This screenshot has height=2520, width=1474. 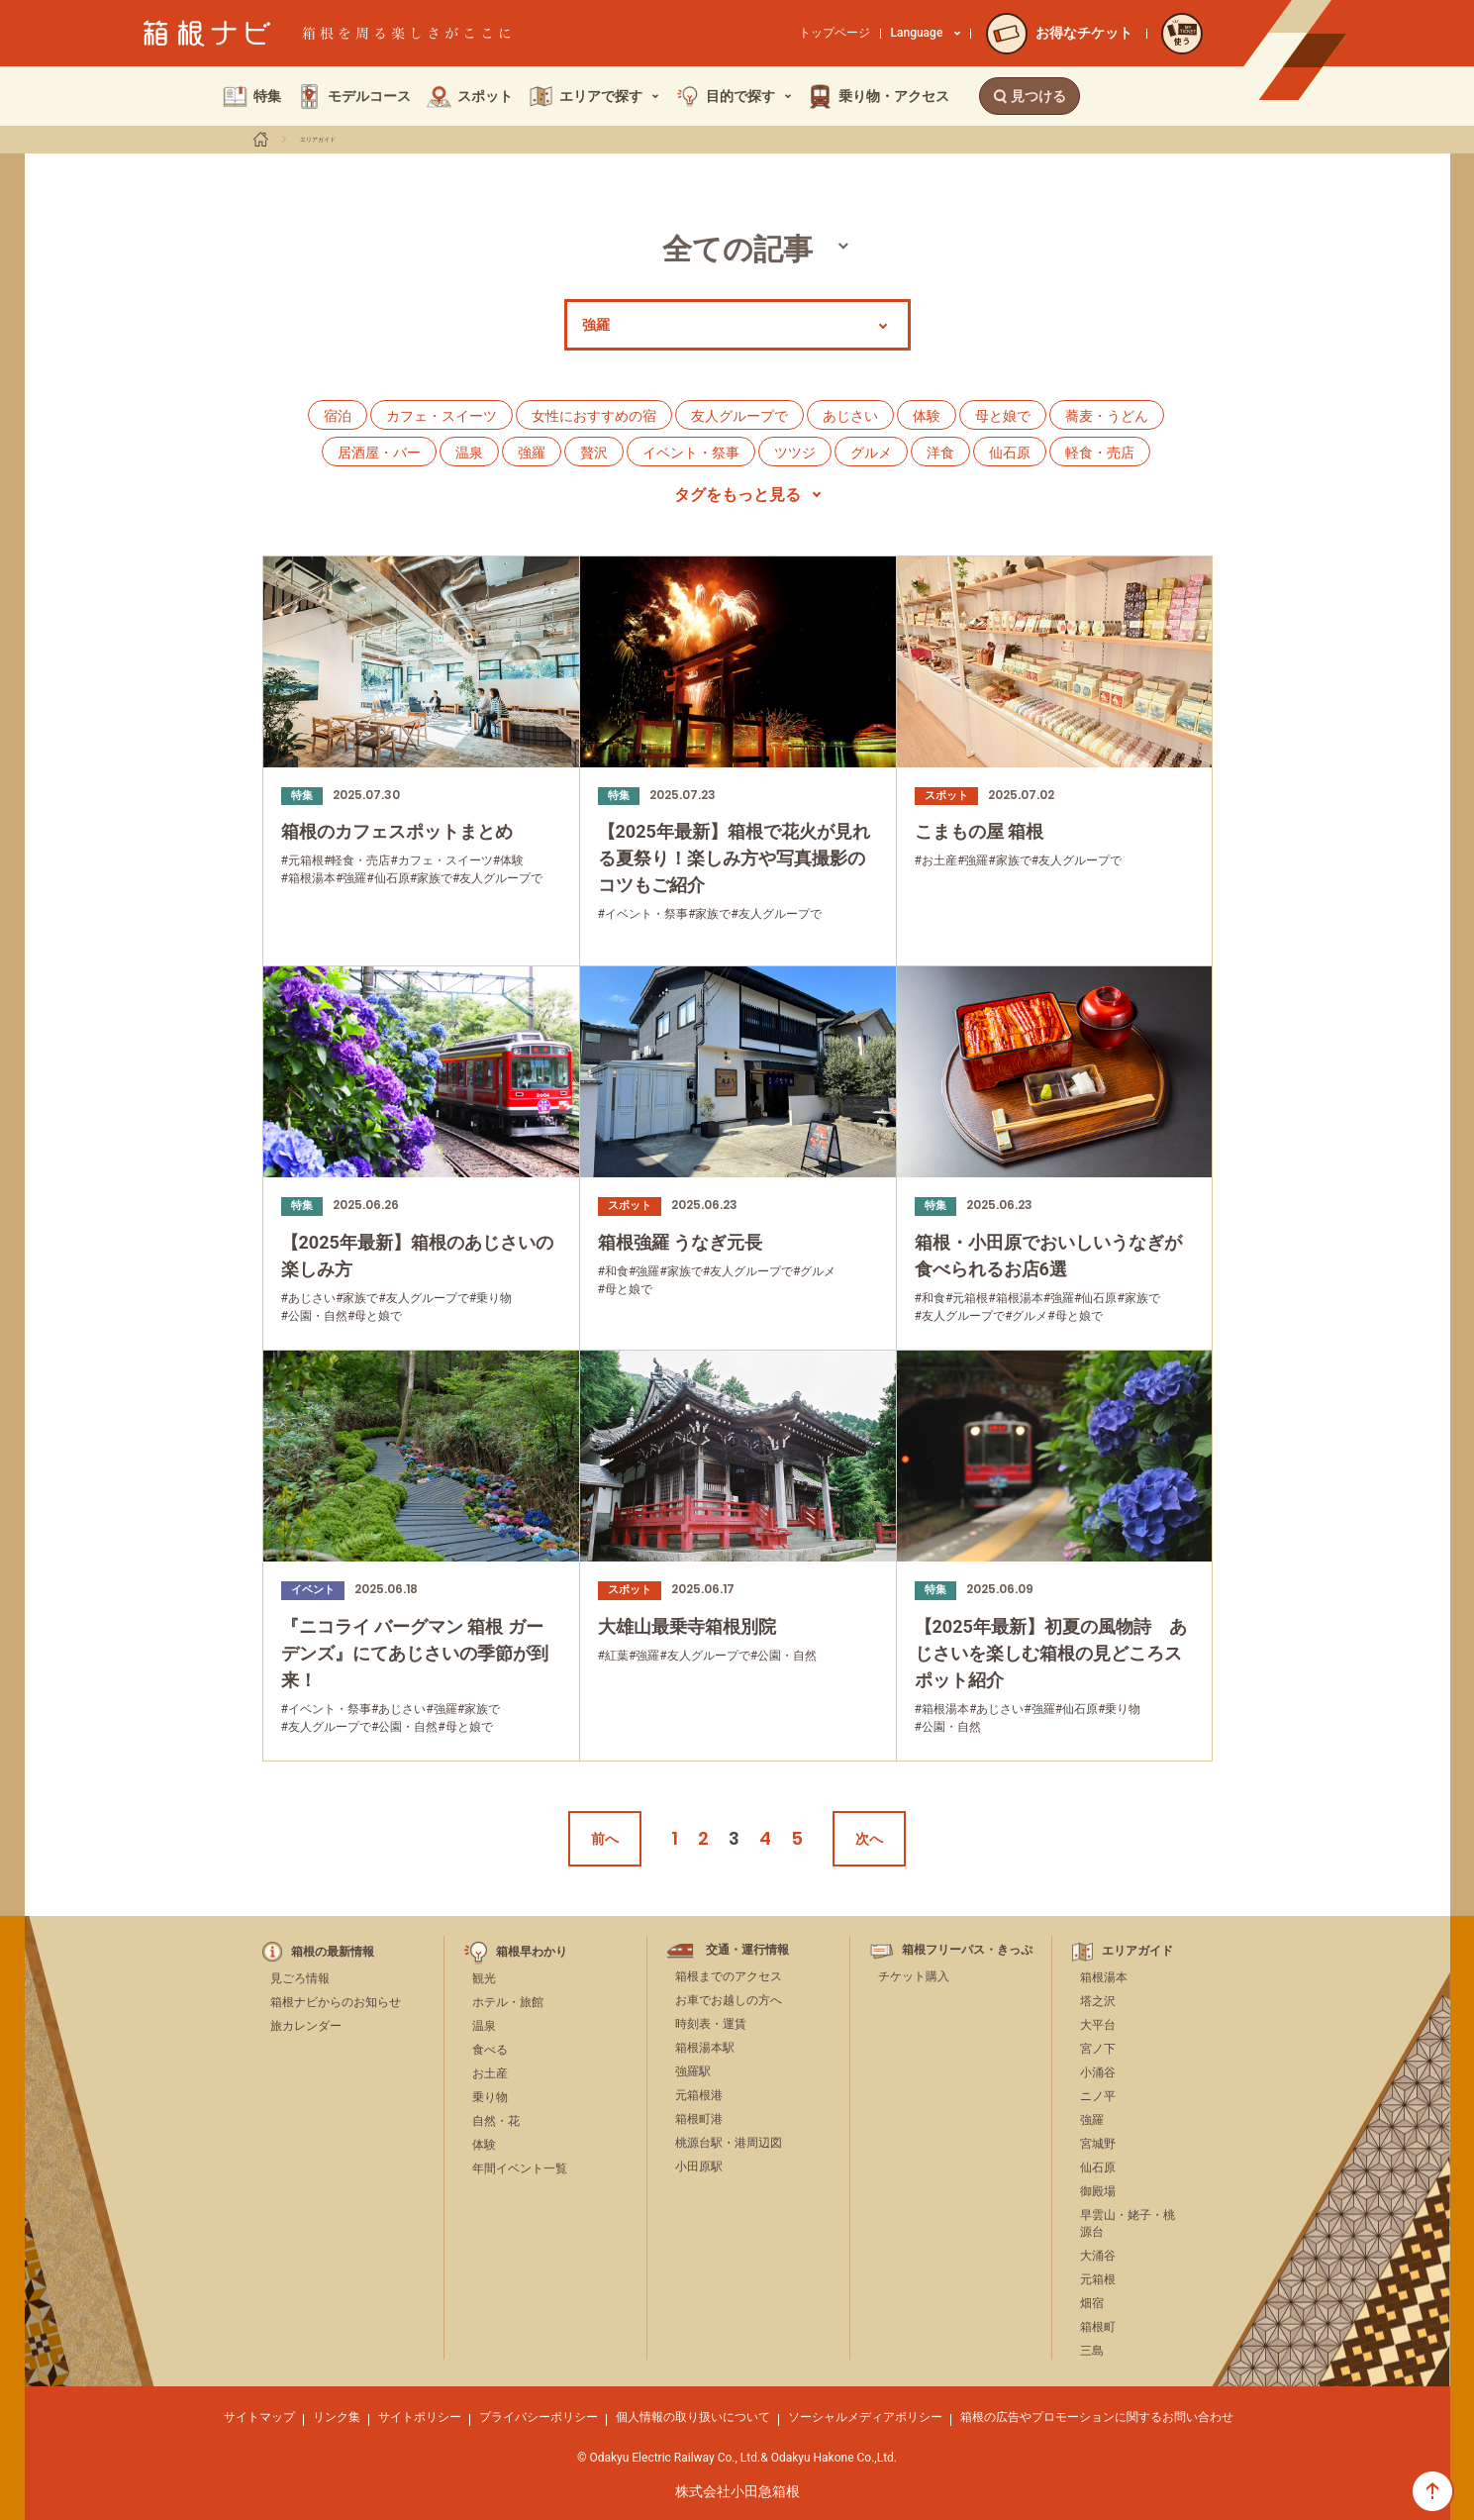 I want to click on 見ごろ情報, so click(x=300, y=1978).